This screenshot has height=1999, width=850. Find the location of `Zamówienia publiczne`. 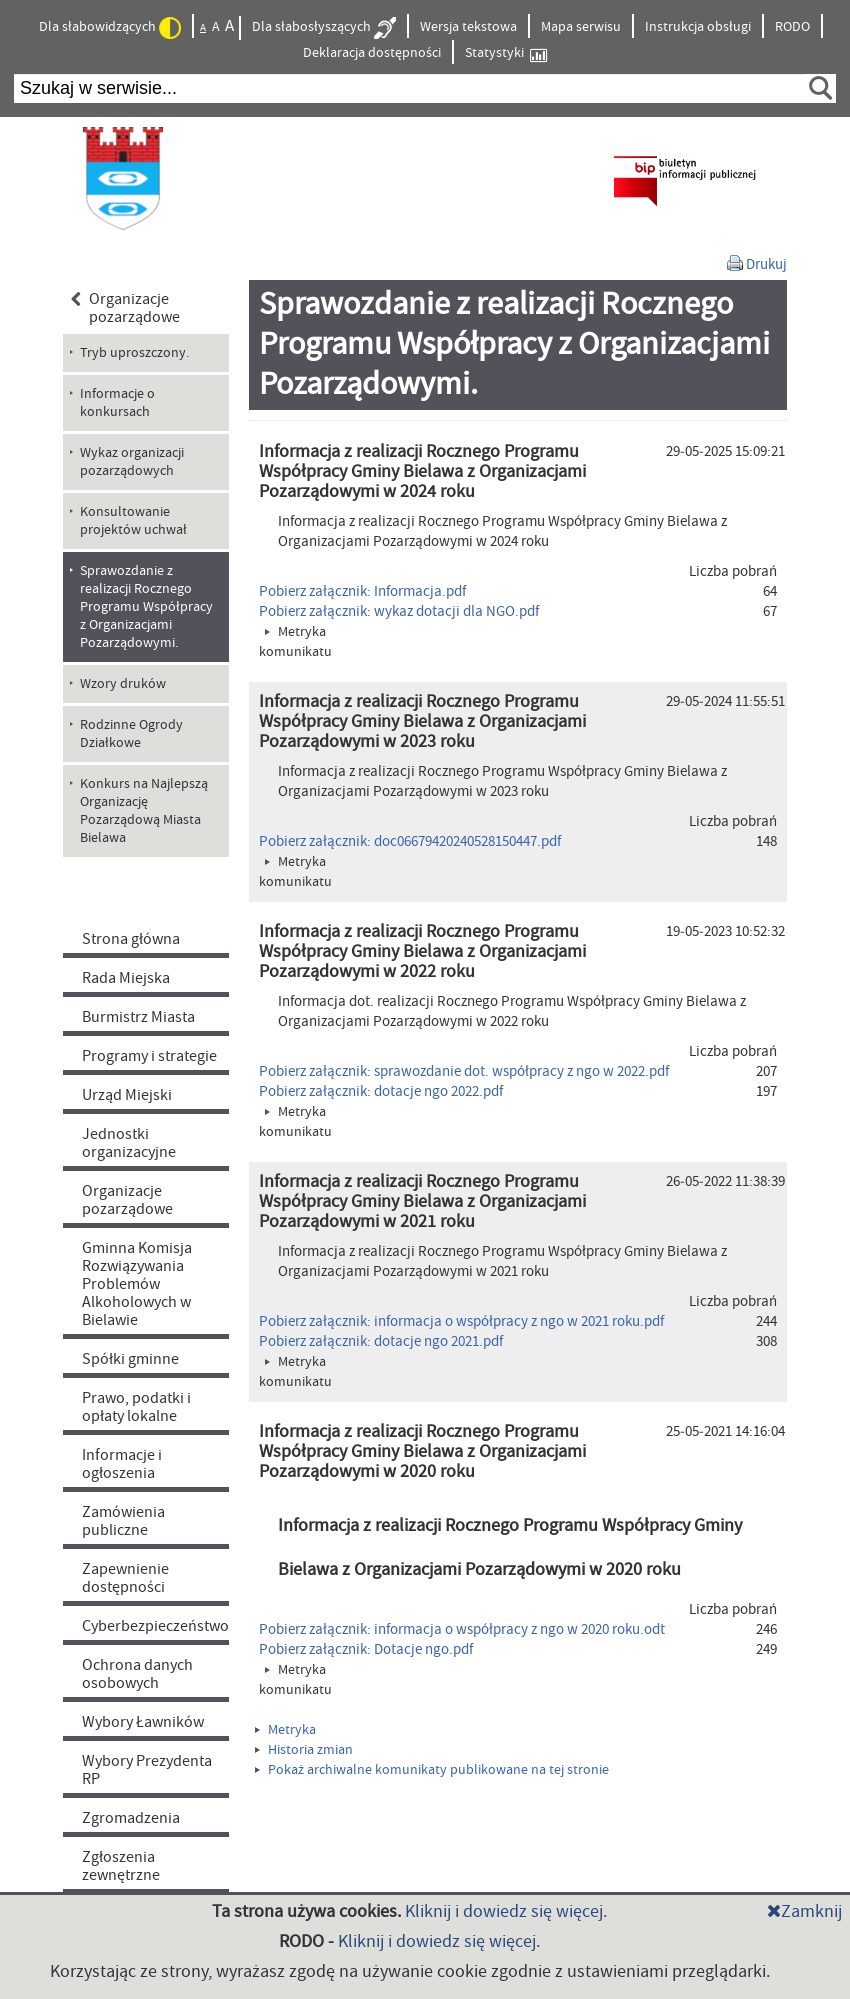

Zamówienia publiczne is located at coordinates (123, 1521).